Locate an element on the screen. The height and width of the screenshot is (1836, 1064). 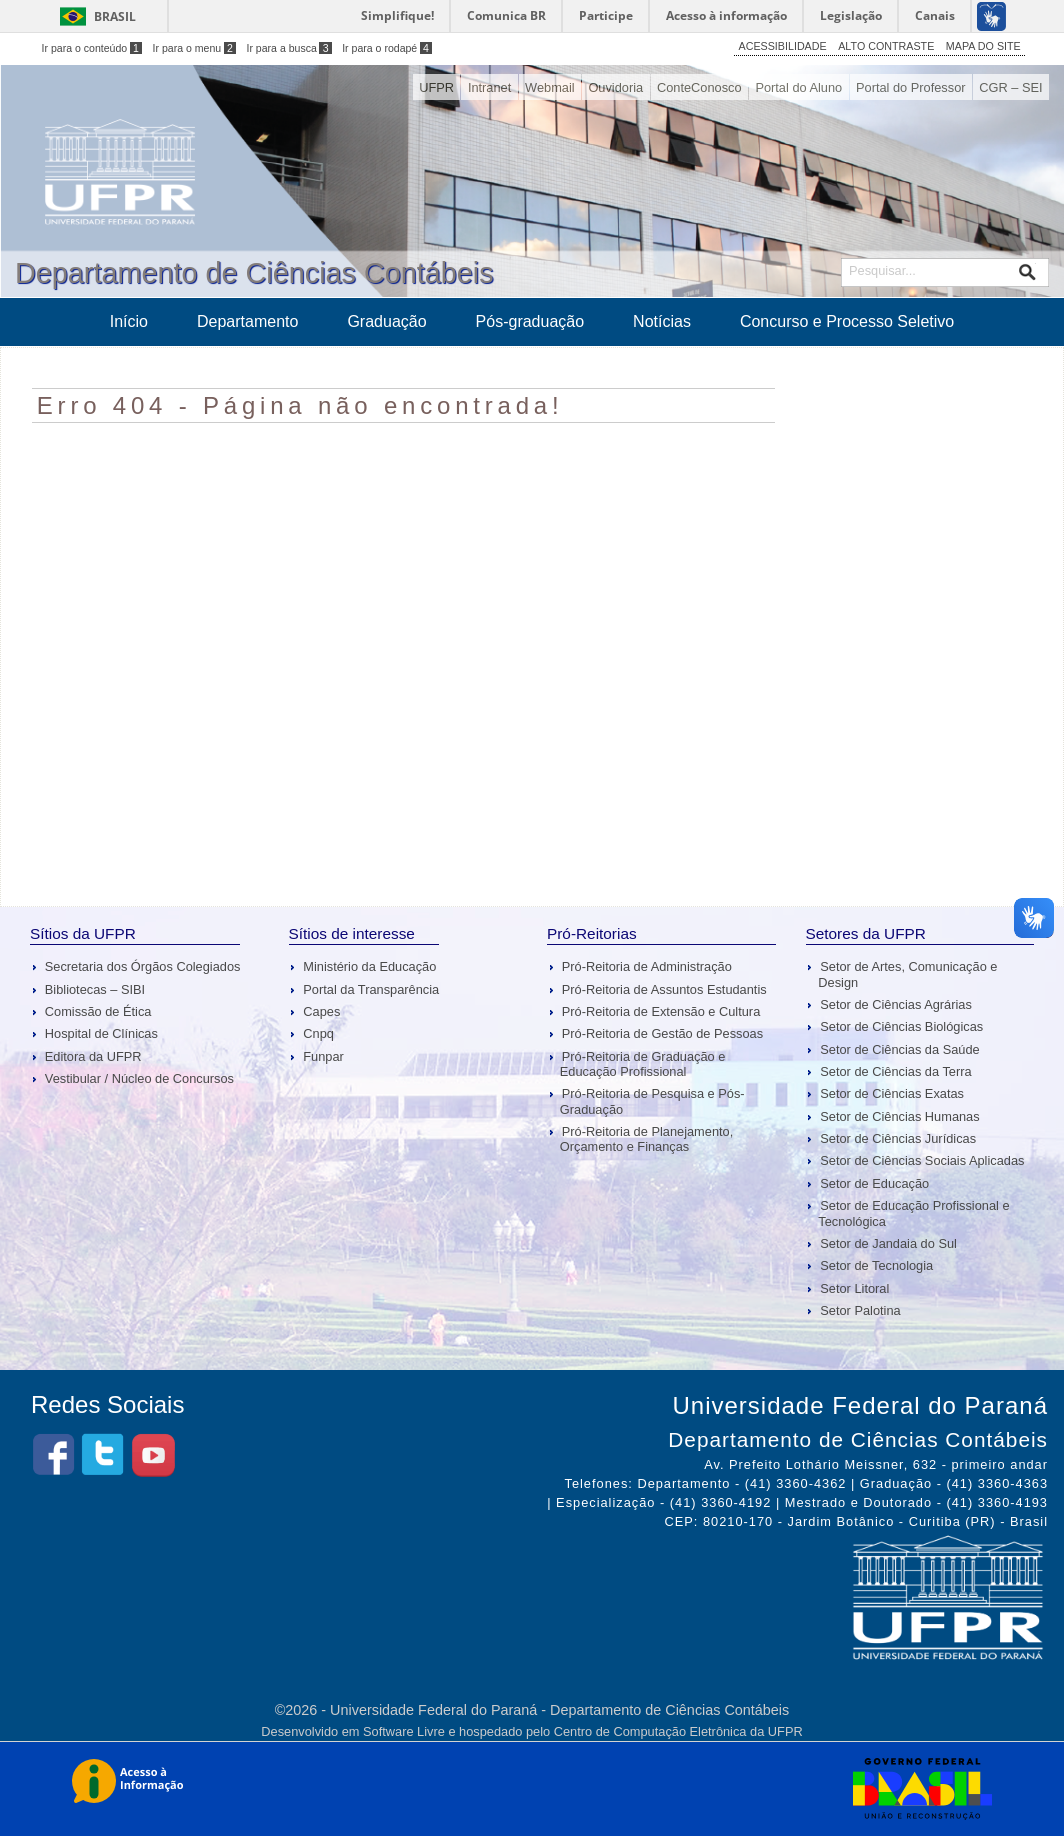
Ministério da Educação is located at coordinates (369, 966).